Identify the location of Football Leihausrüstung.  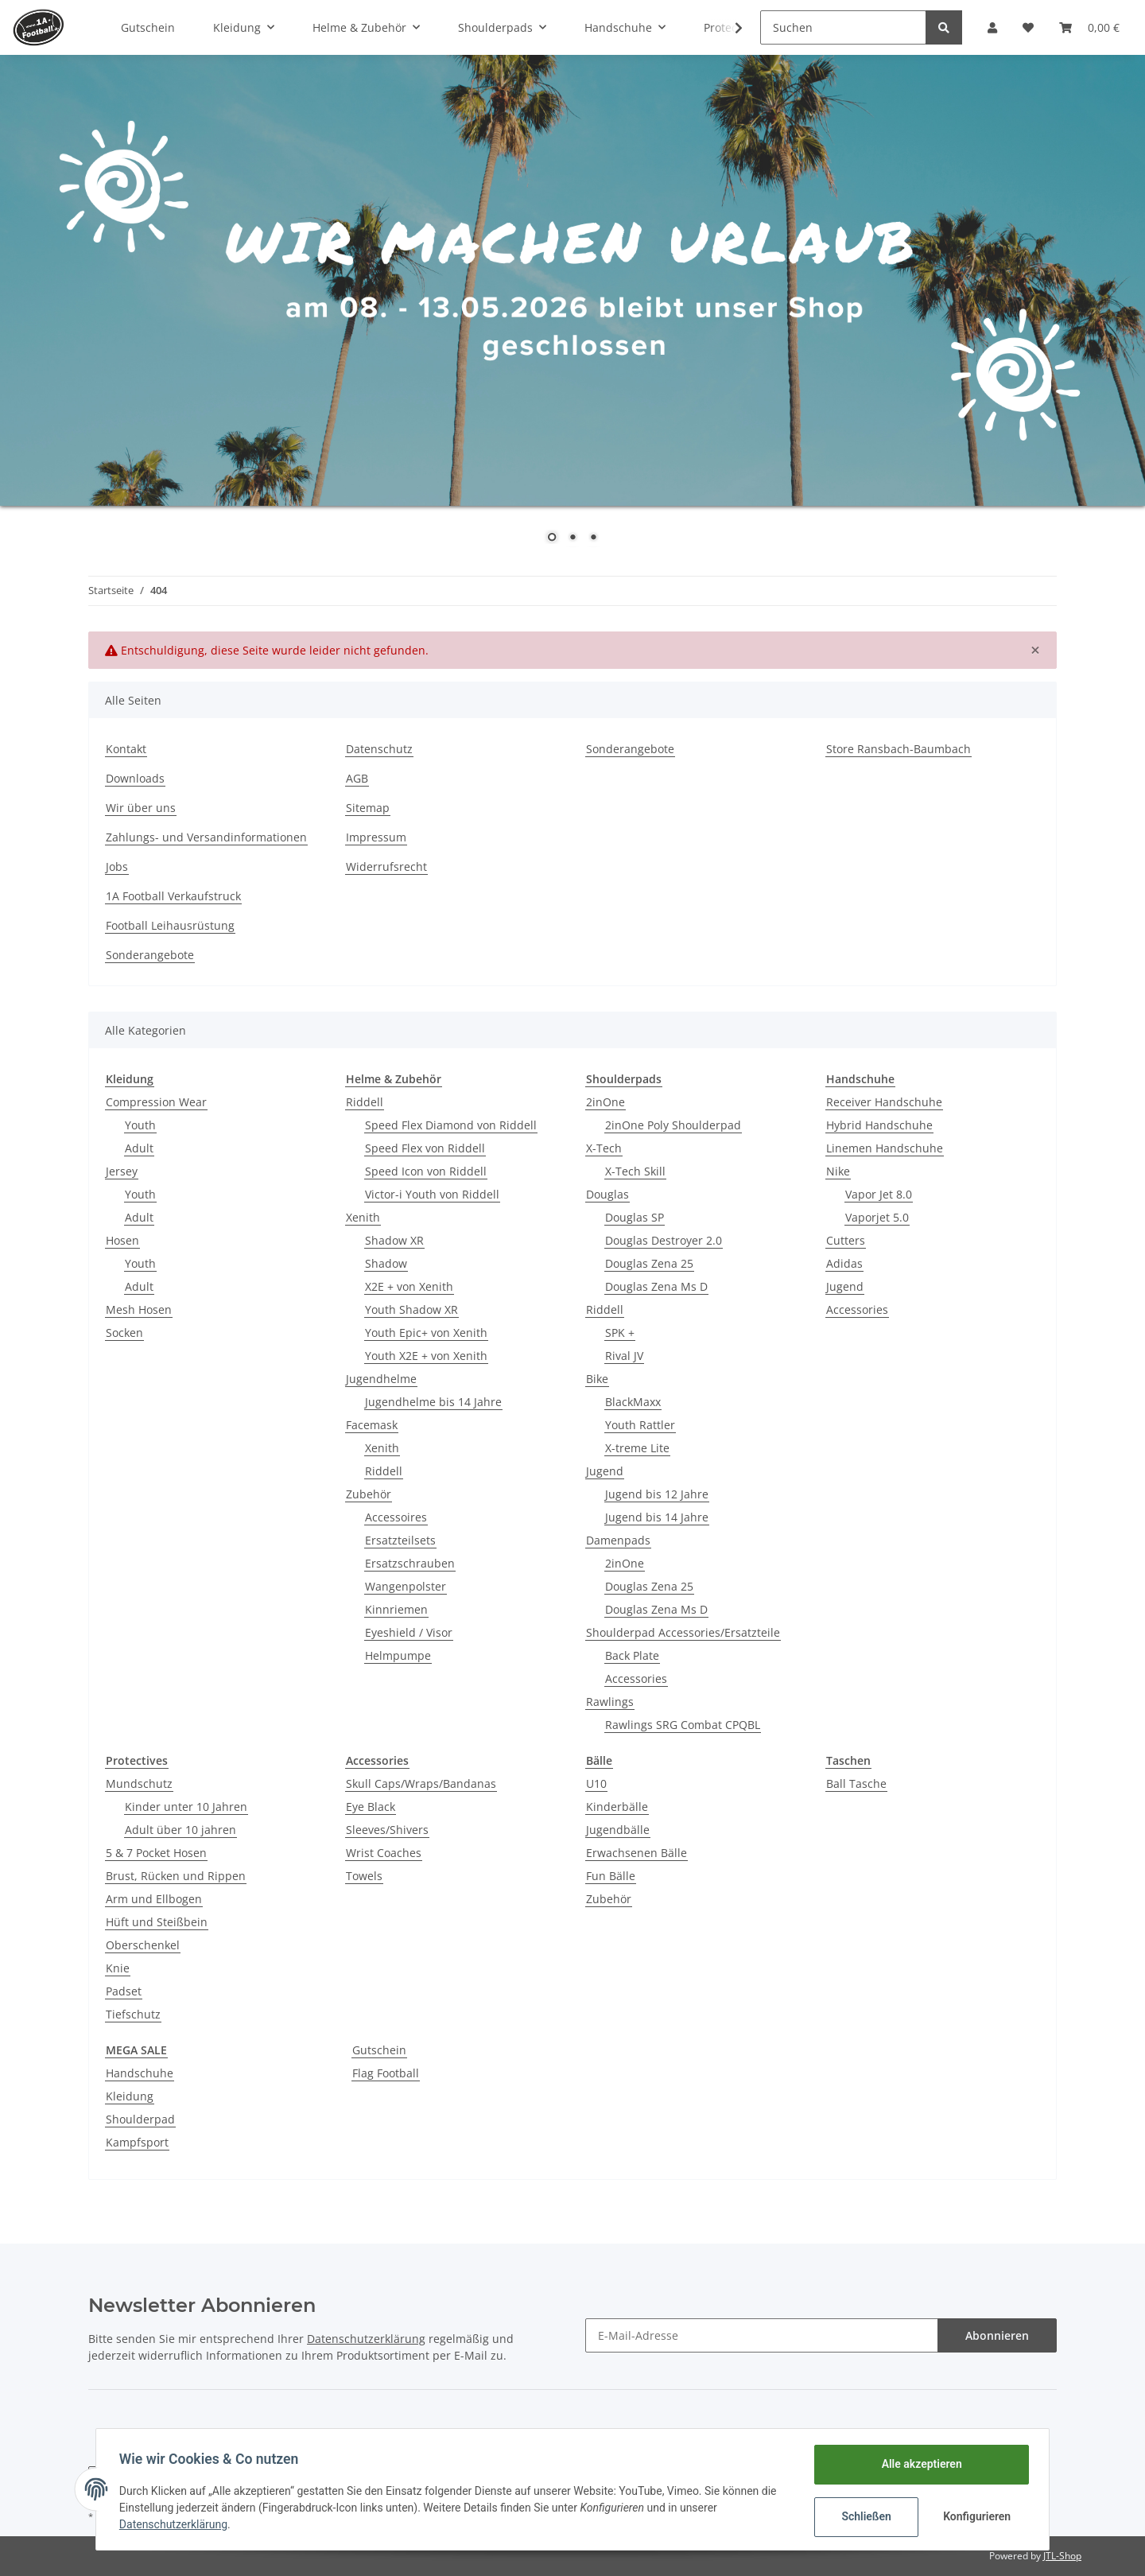
(170, 925).